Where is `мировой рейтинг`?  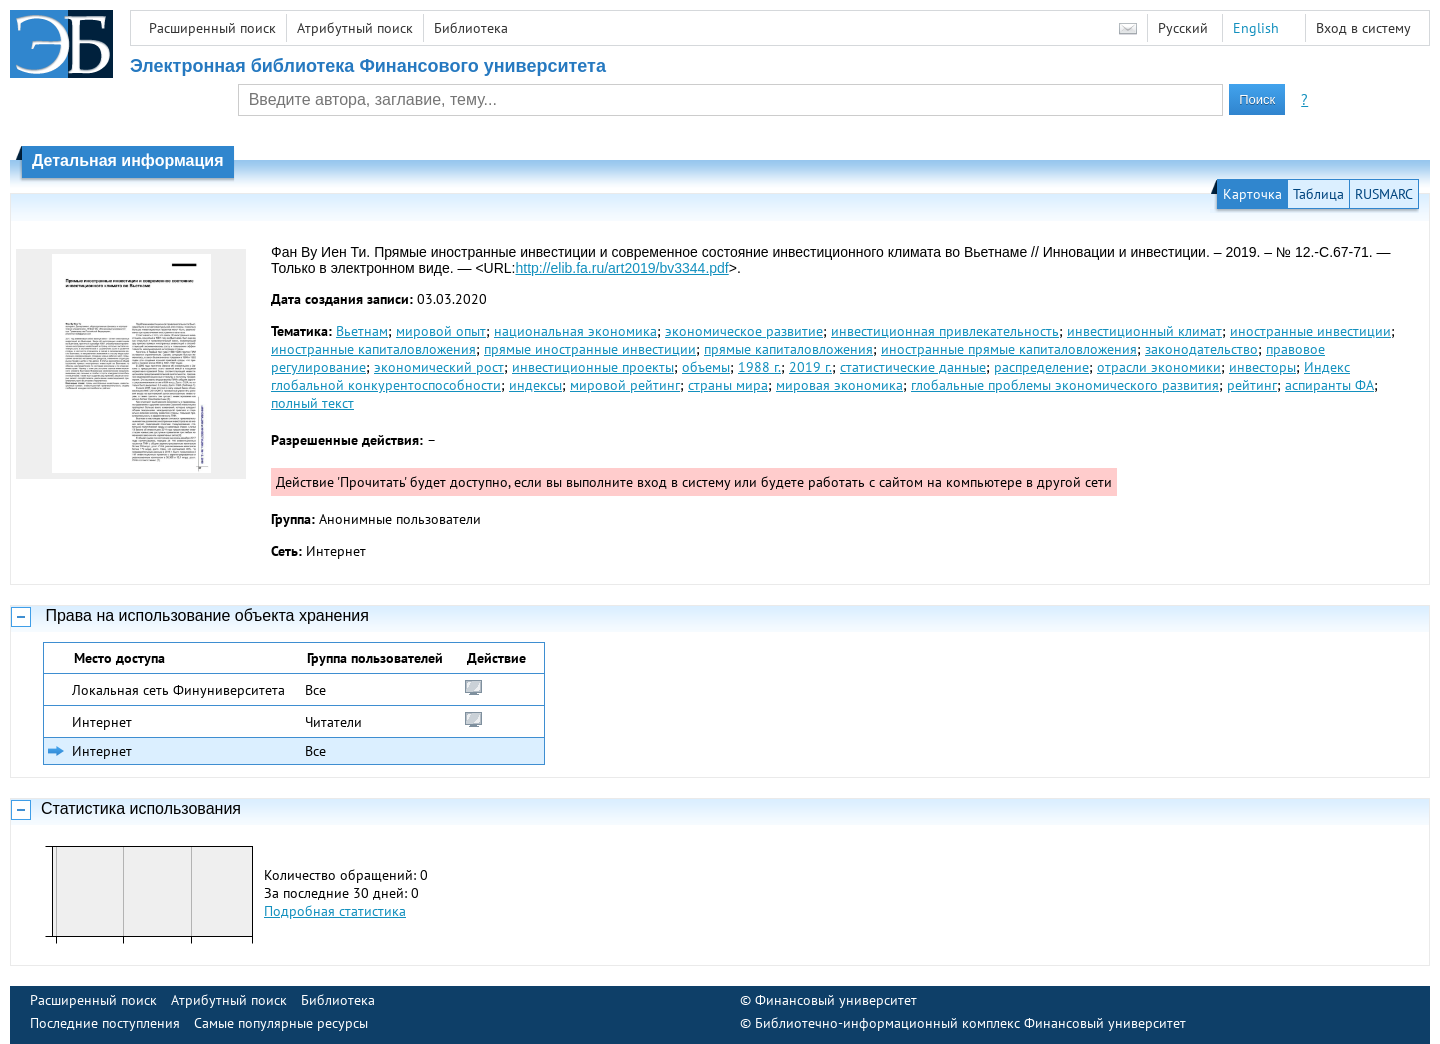
мировой рейтинг is located at coordinates (625, 385).